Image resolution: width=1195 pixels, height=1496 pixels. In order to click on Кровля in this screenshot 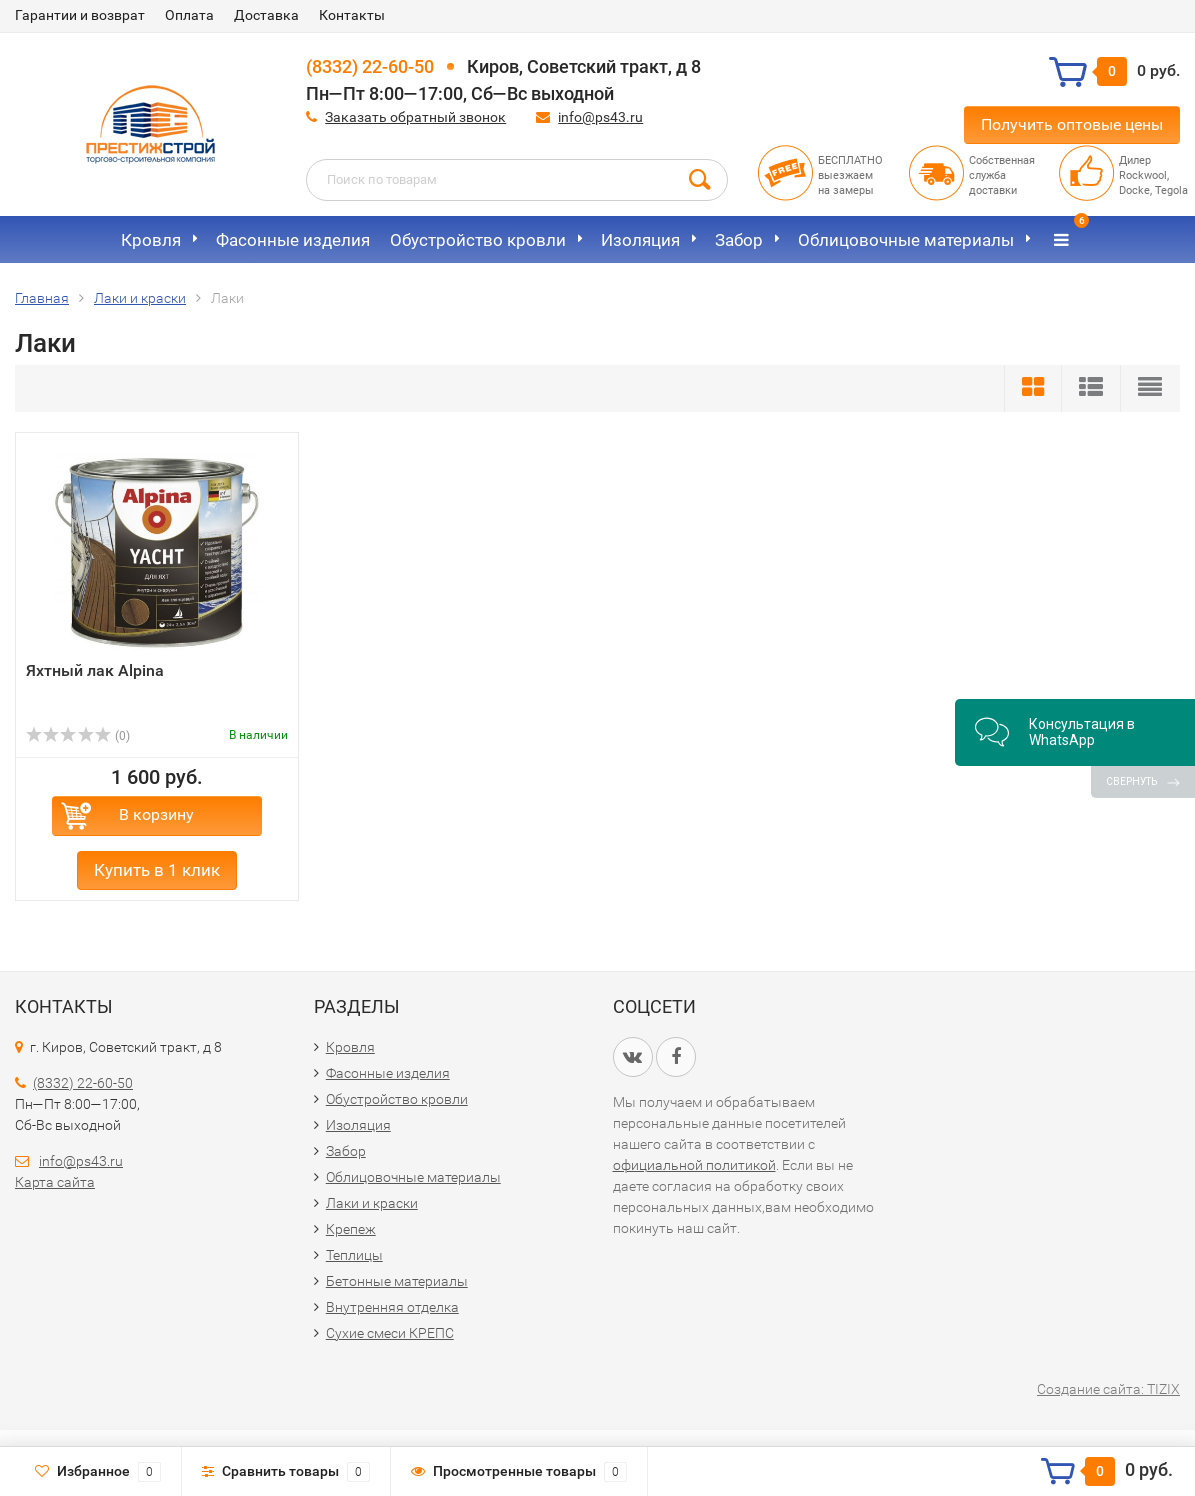, I will do `click(151, 240)`.